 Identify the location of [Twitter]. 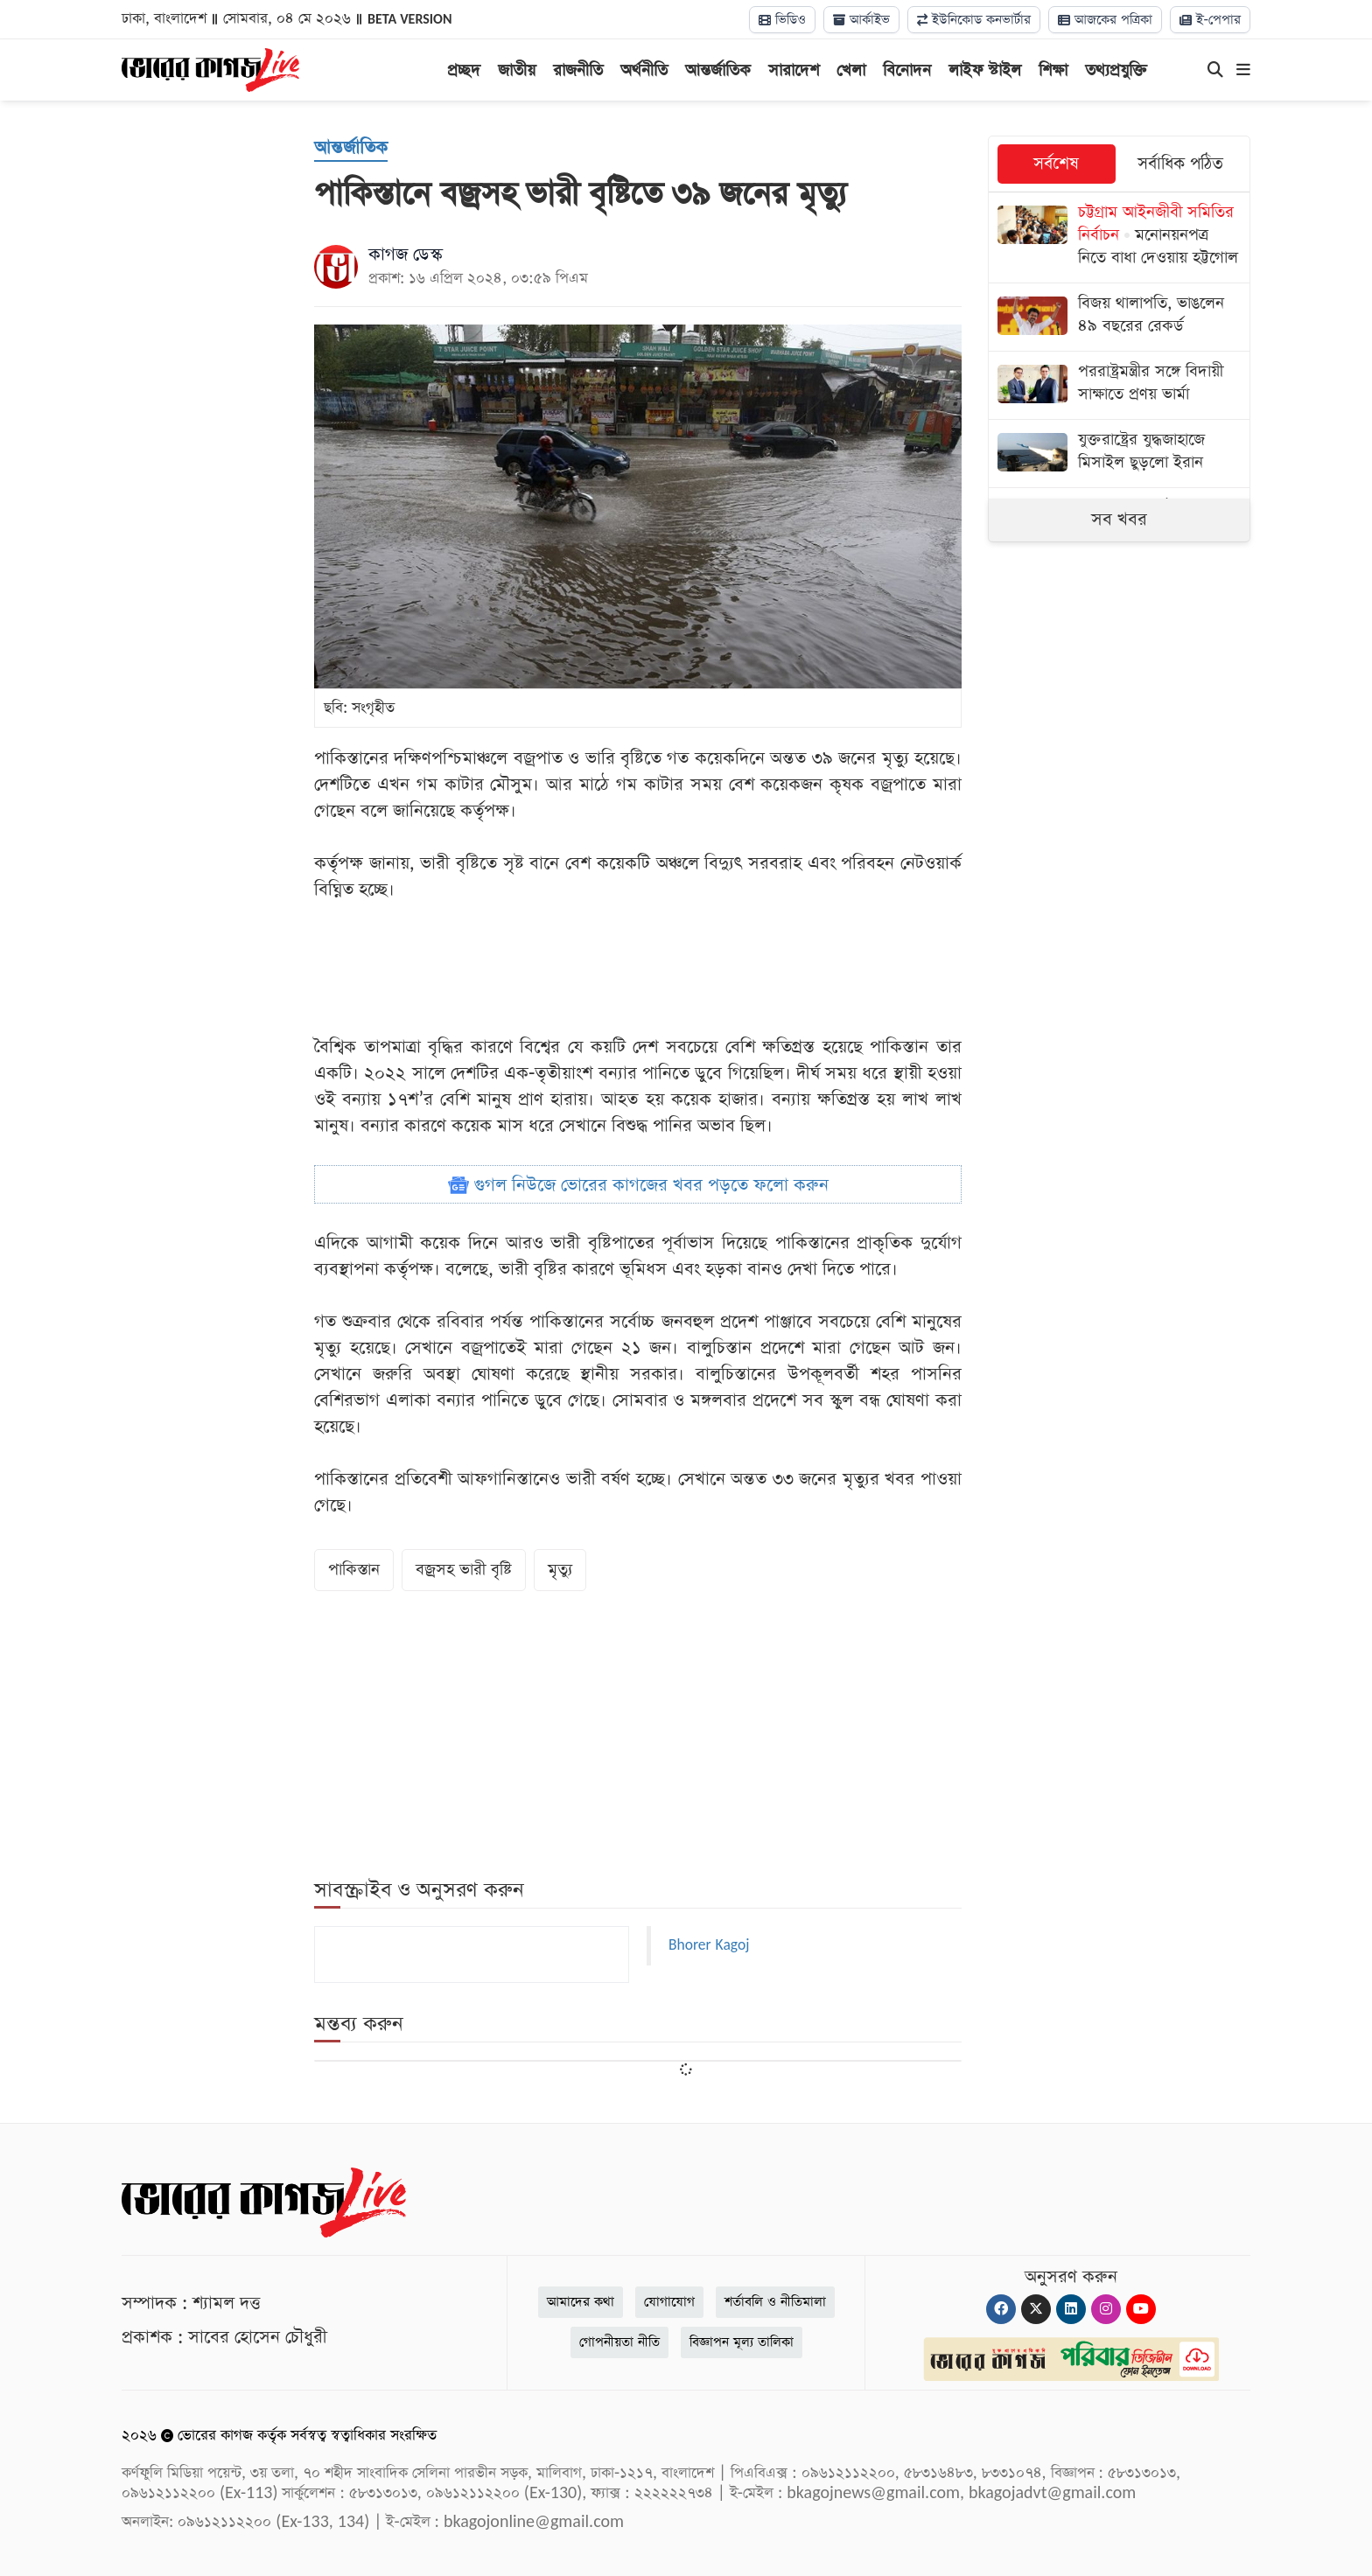
(1036, 2309).